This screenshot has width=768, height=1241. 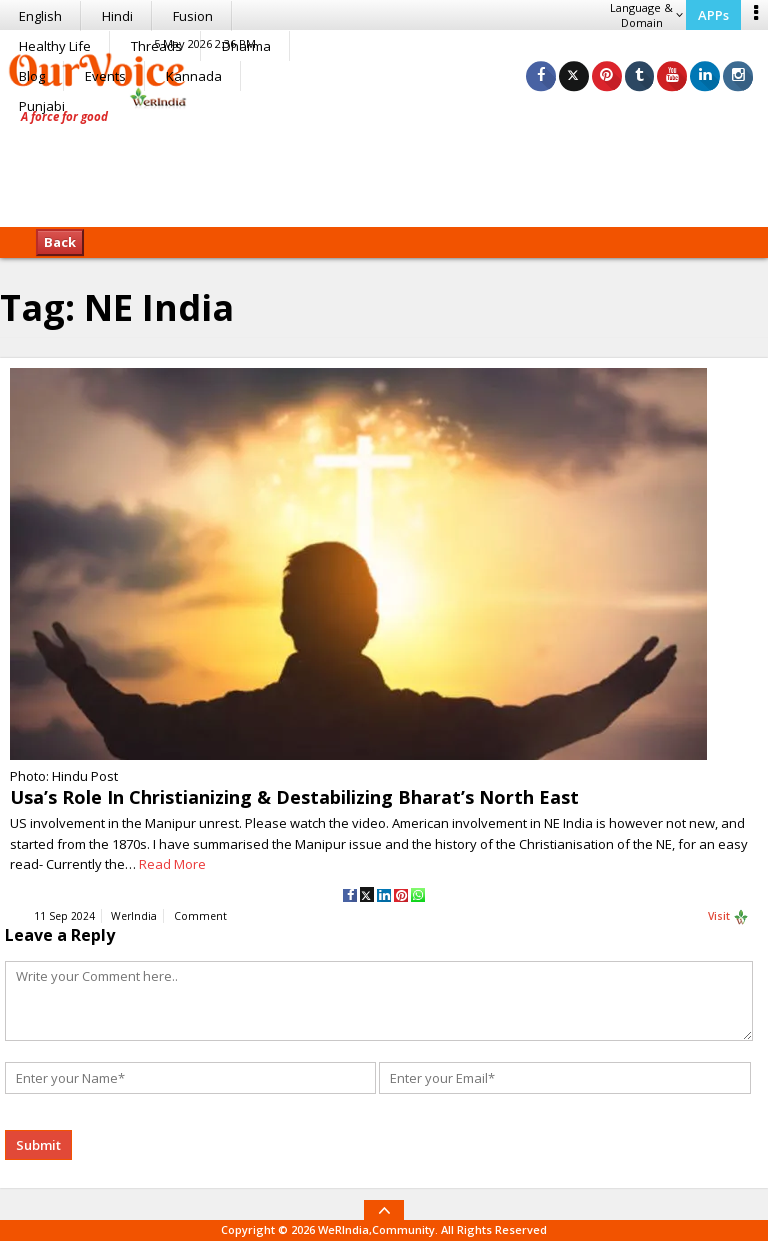 What do you see at coordinates (200, 917) in the screenshot?
I see `Comment` at bounding box center [200, 917].